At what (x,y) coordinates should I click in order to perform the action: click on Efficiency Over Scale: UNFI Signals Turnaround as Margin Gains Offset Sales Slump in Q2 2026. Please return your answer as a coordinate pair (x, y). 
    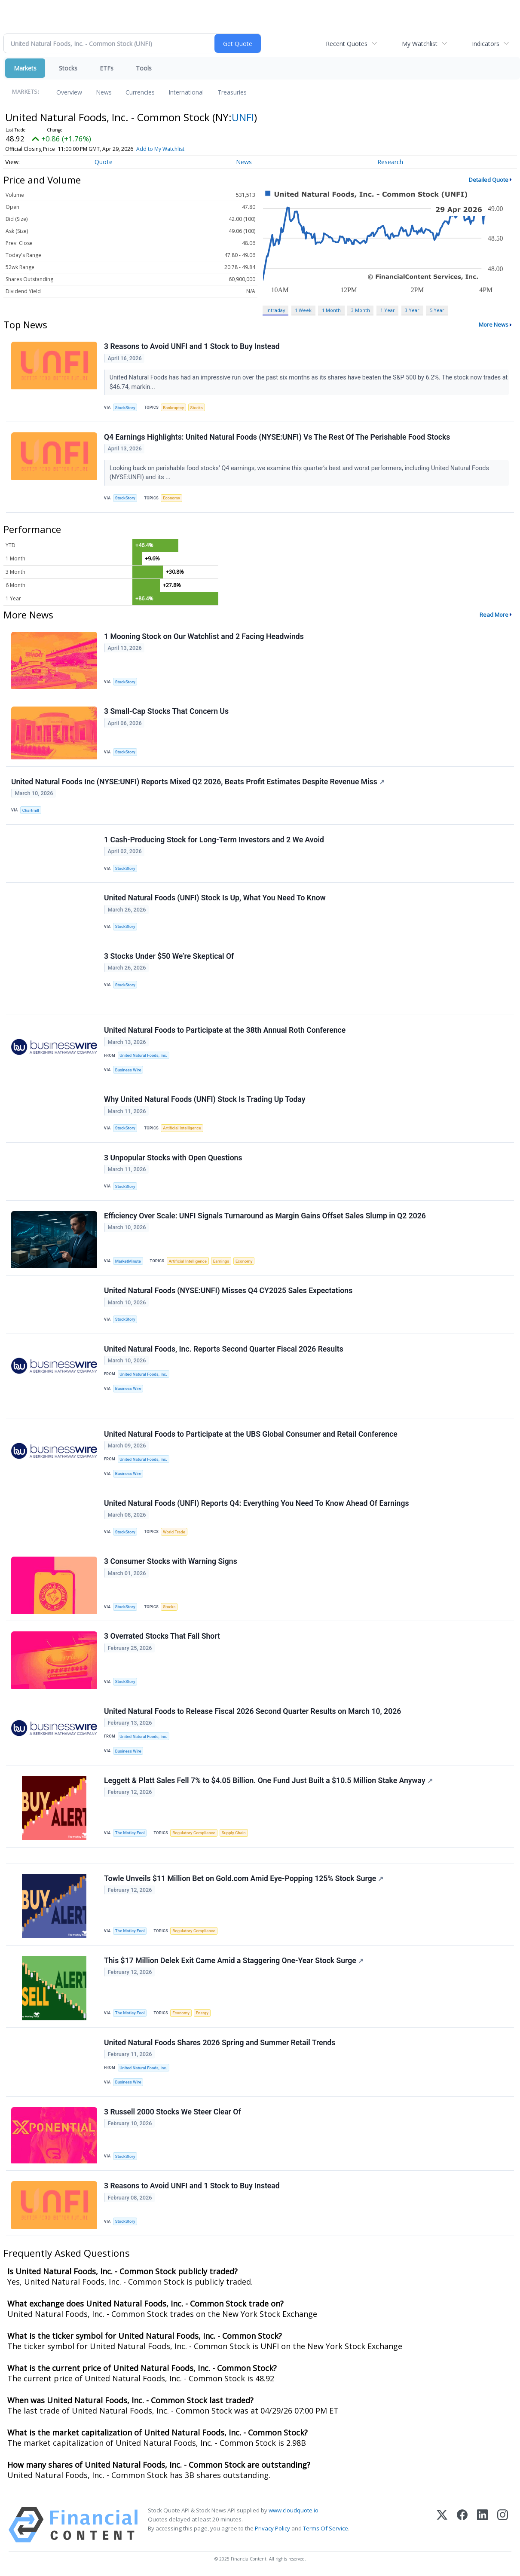
    Looking at the image, I should click on (265, 1216).